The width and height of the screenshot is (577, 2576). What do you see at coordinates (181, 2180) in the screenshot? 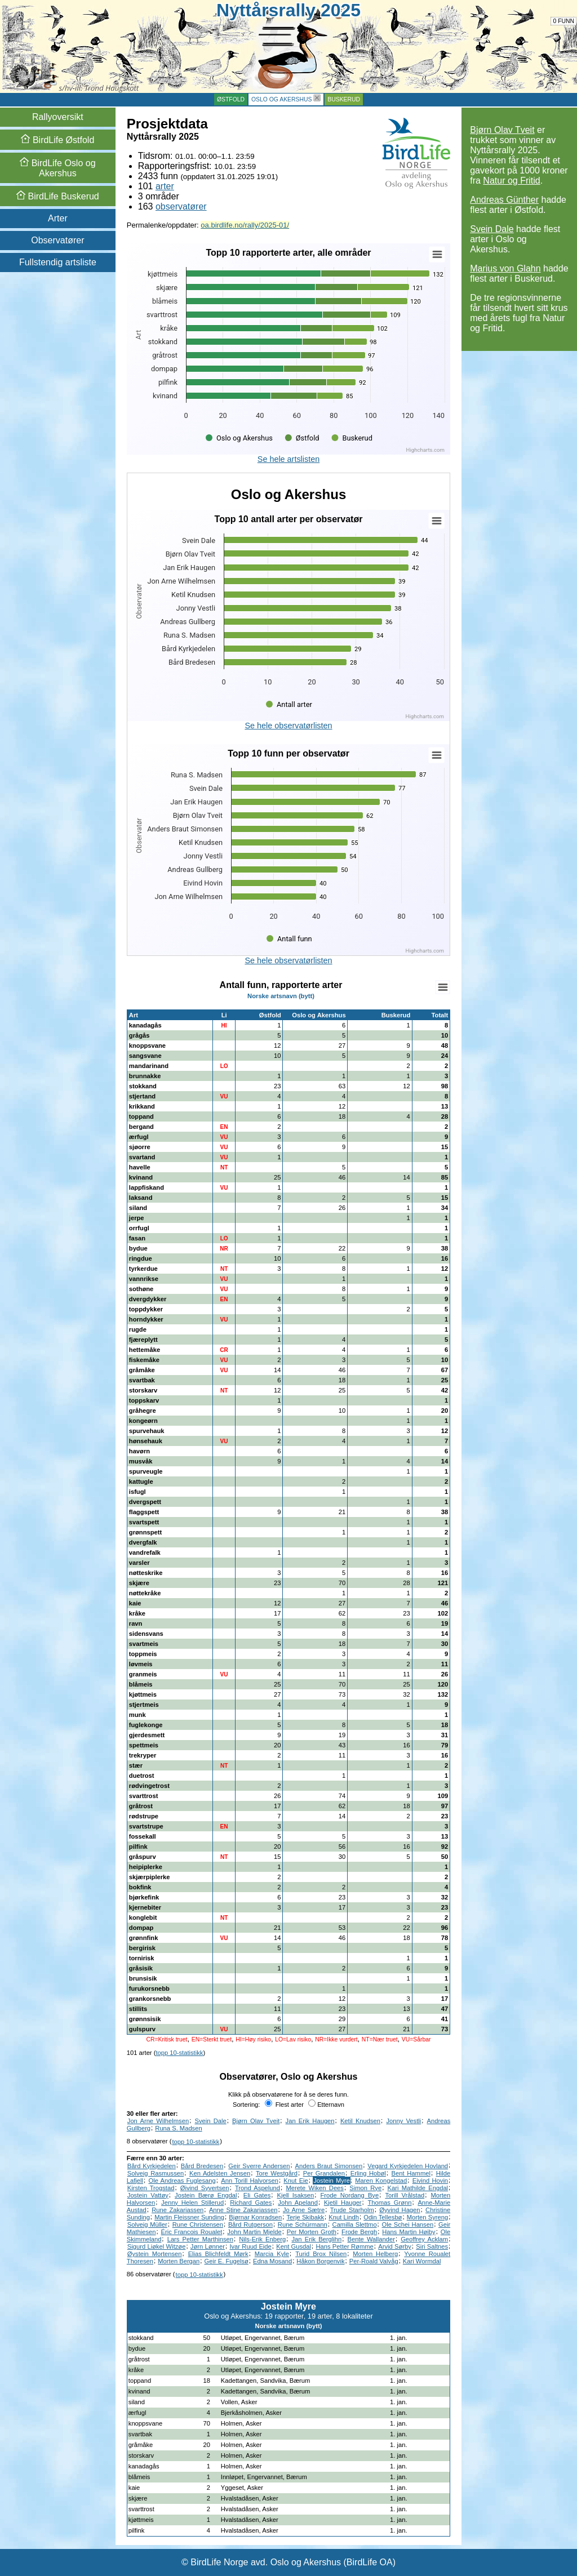
I see `Ole Andreas Fuglesang` at bounding box center [181, 2180].